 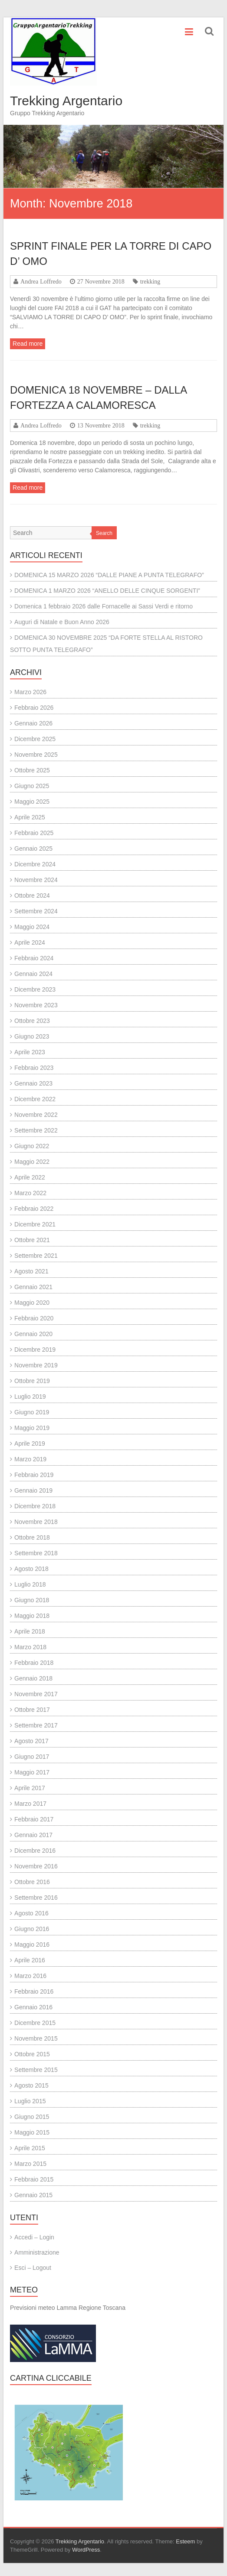 What do you see at coordinates (31, 1740) in the screenshot?
I see `Agosto 2017` at bounding box center [31, 1740].